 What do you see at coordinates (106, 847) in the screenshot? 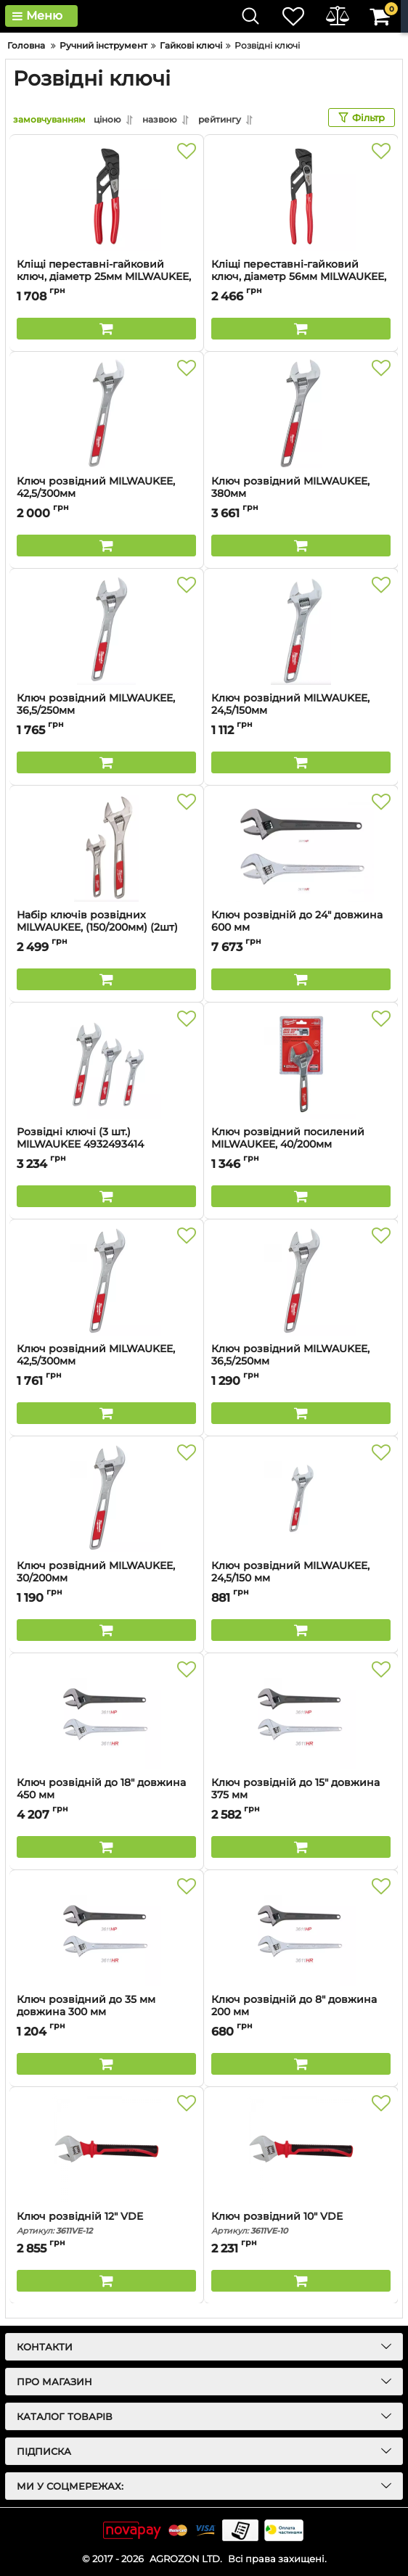
I see `[Набір ключів розвідних MILWAUKEE, (150/200мм) (2шт)]` at bounding box center [106, 847].